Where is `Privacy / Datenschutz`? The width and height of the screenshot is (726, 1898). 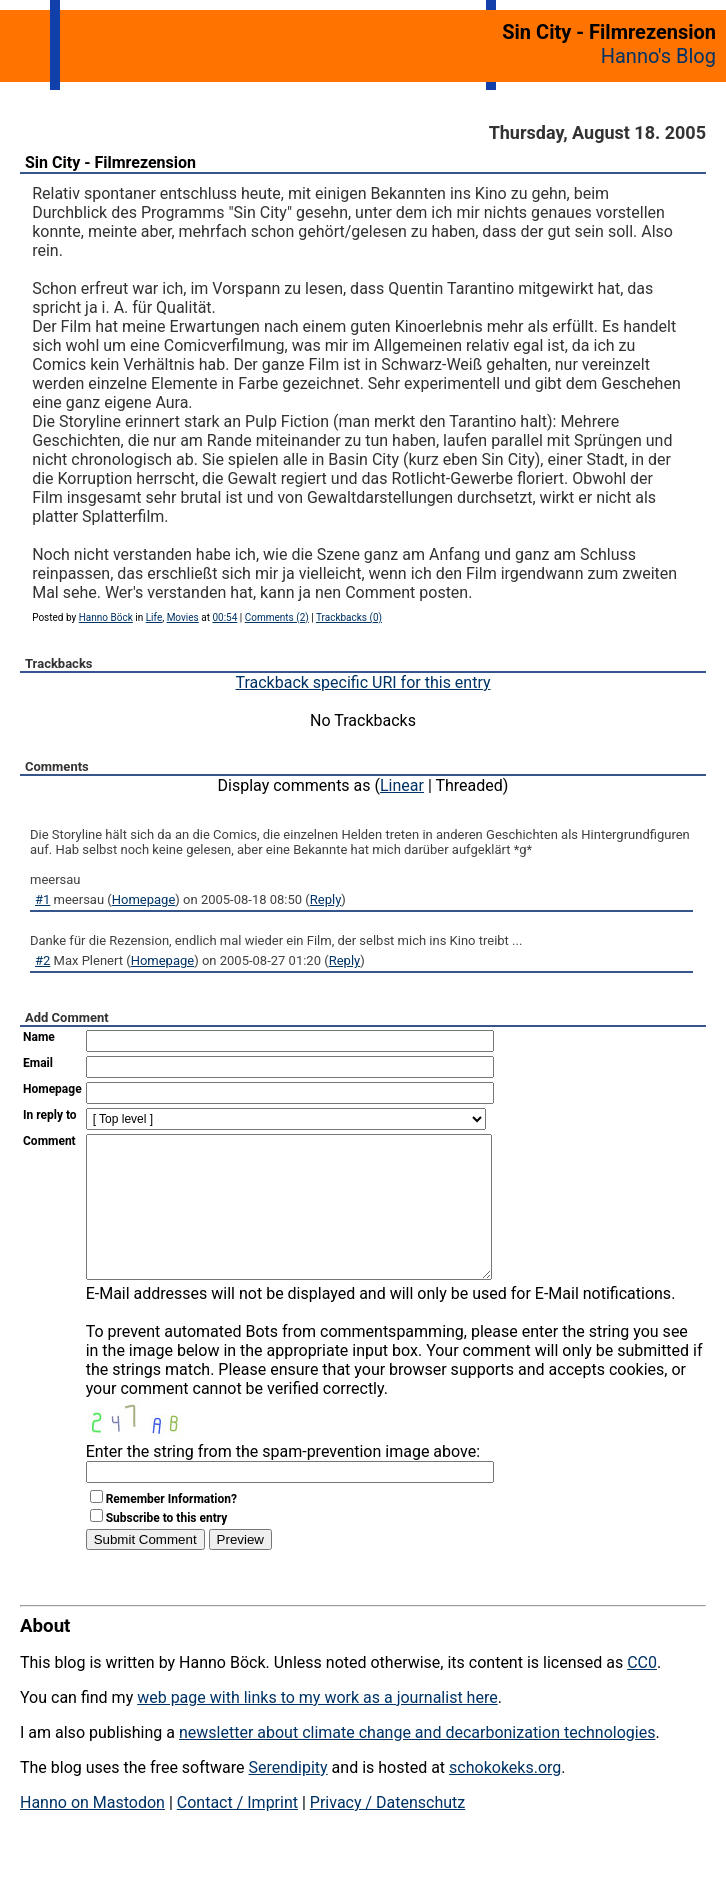
Privacy / Datenschutz is located at coordinates (387, 1832).